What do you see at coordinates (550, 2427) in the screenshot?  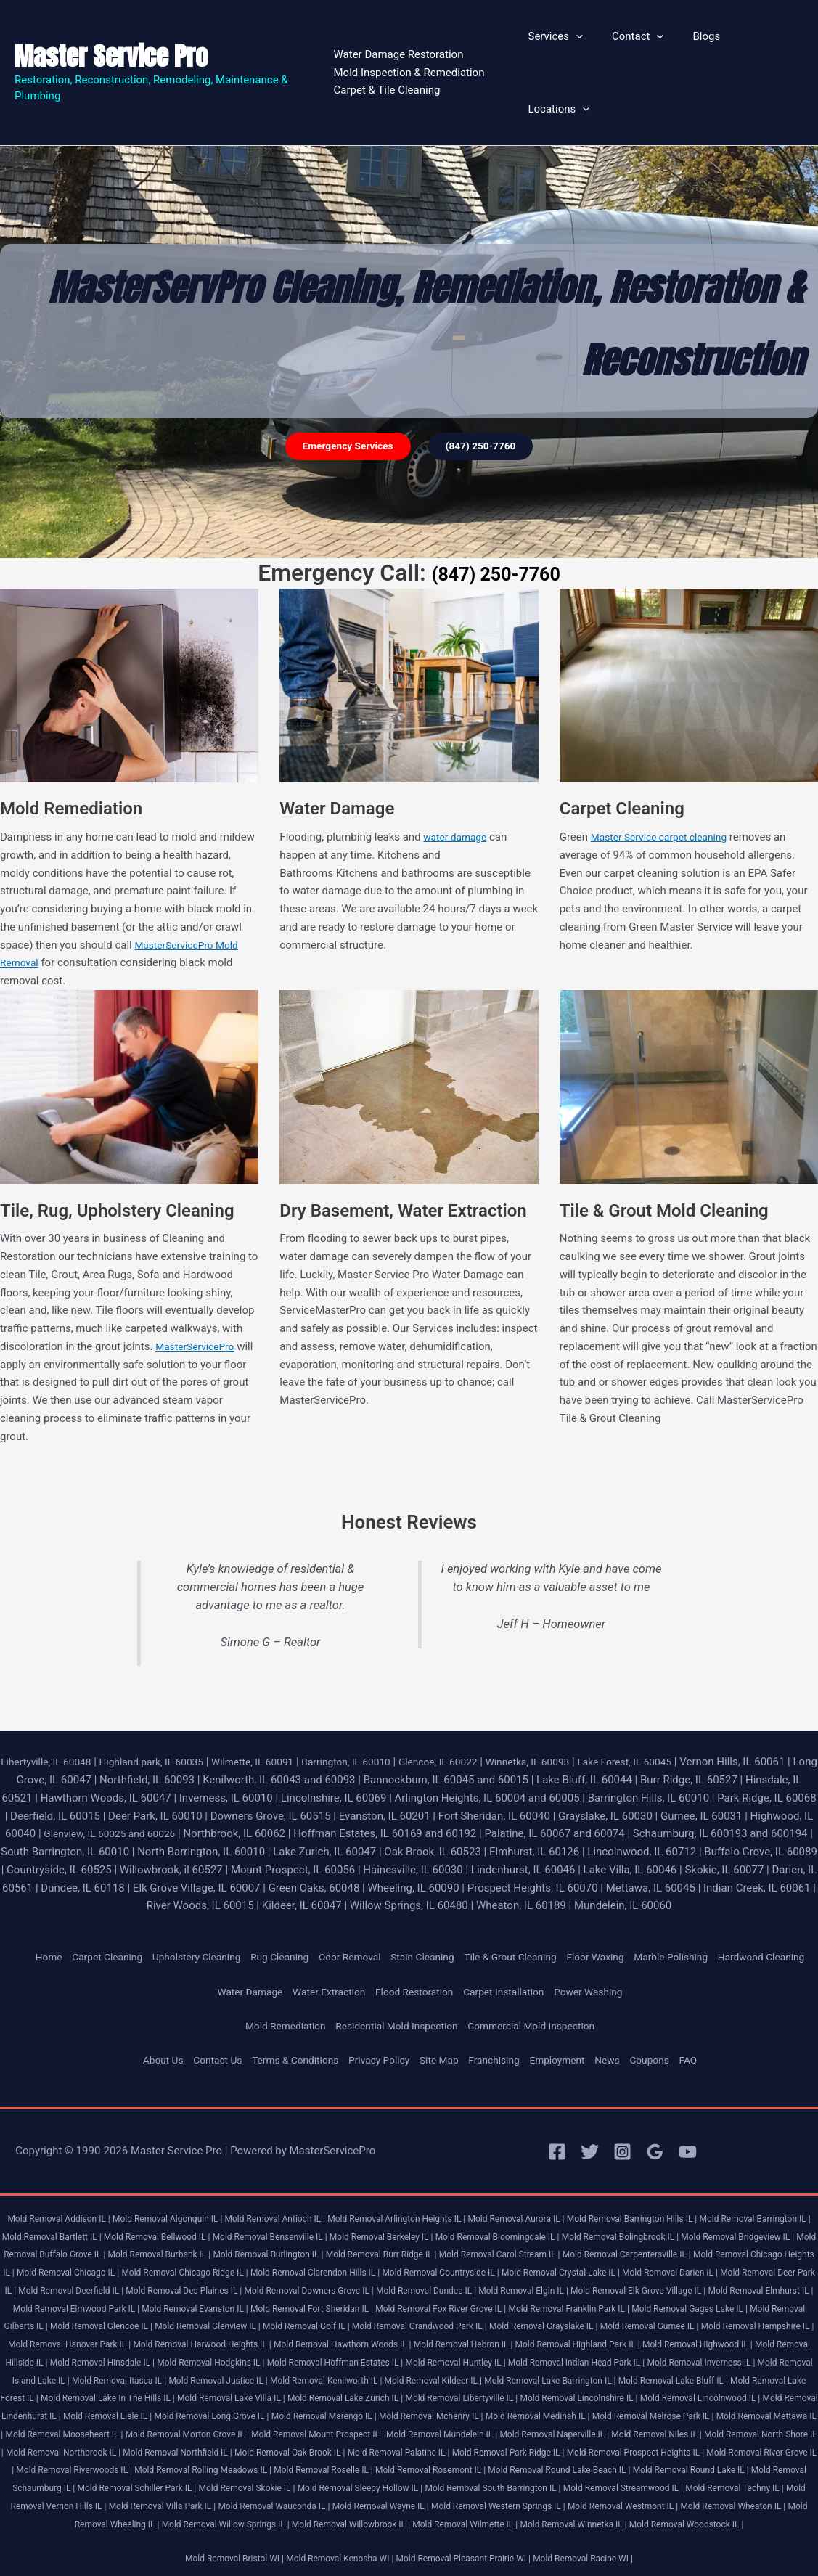 I see `Mold Removal Oak Brook IL |` at bounding box center [550, 2427].